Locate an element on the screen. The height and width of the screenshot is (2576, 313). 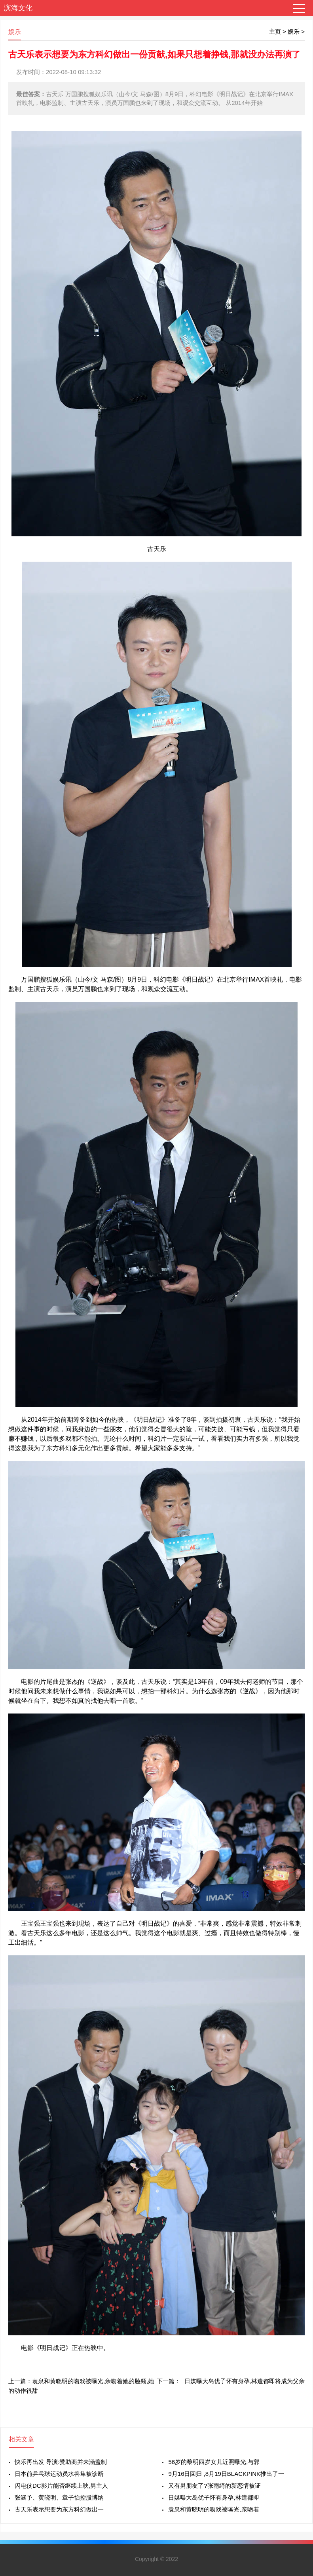
袁泉和黄晓明的吻戏被曝光,亲吻着 is located at coordinates (213, 2509).